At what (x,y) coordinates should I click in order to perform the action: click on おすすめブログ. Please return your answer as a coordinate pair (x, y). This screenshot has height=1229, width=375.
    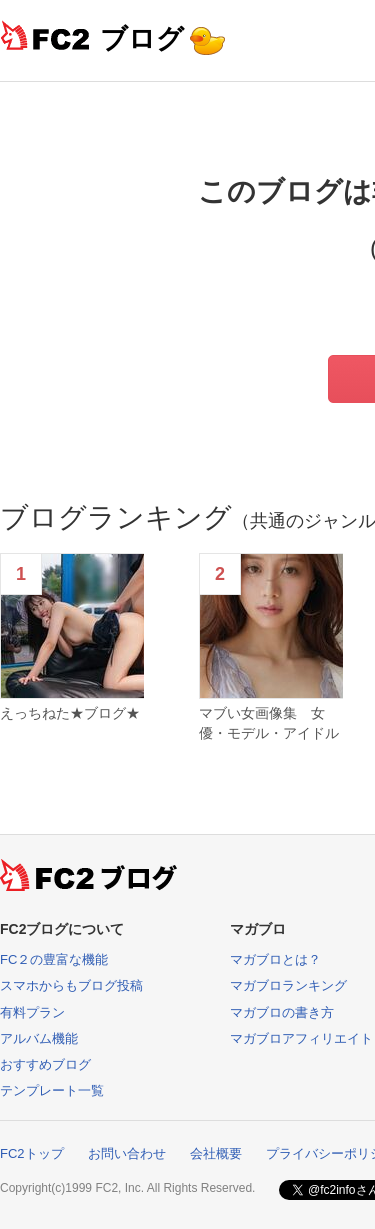
    Looking at the image, I should click on (45, 1064).